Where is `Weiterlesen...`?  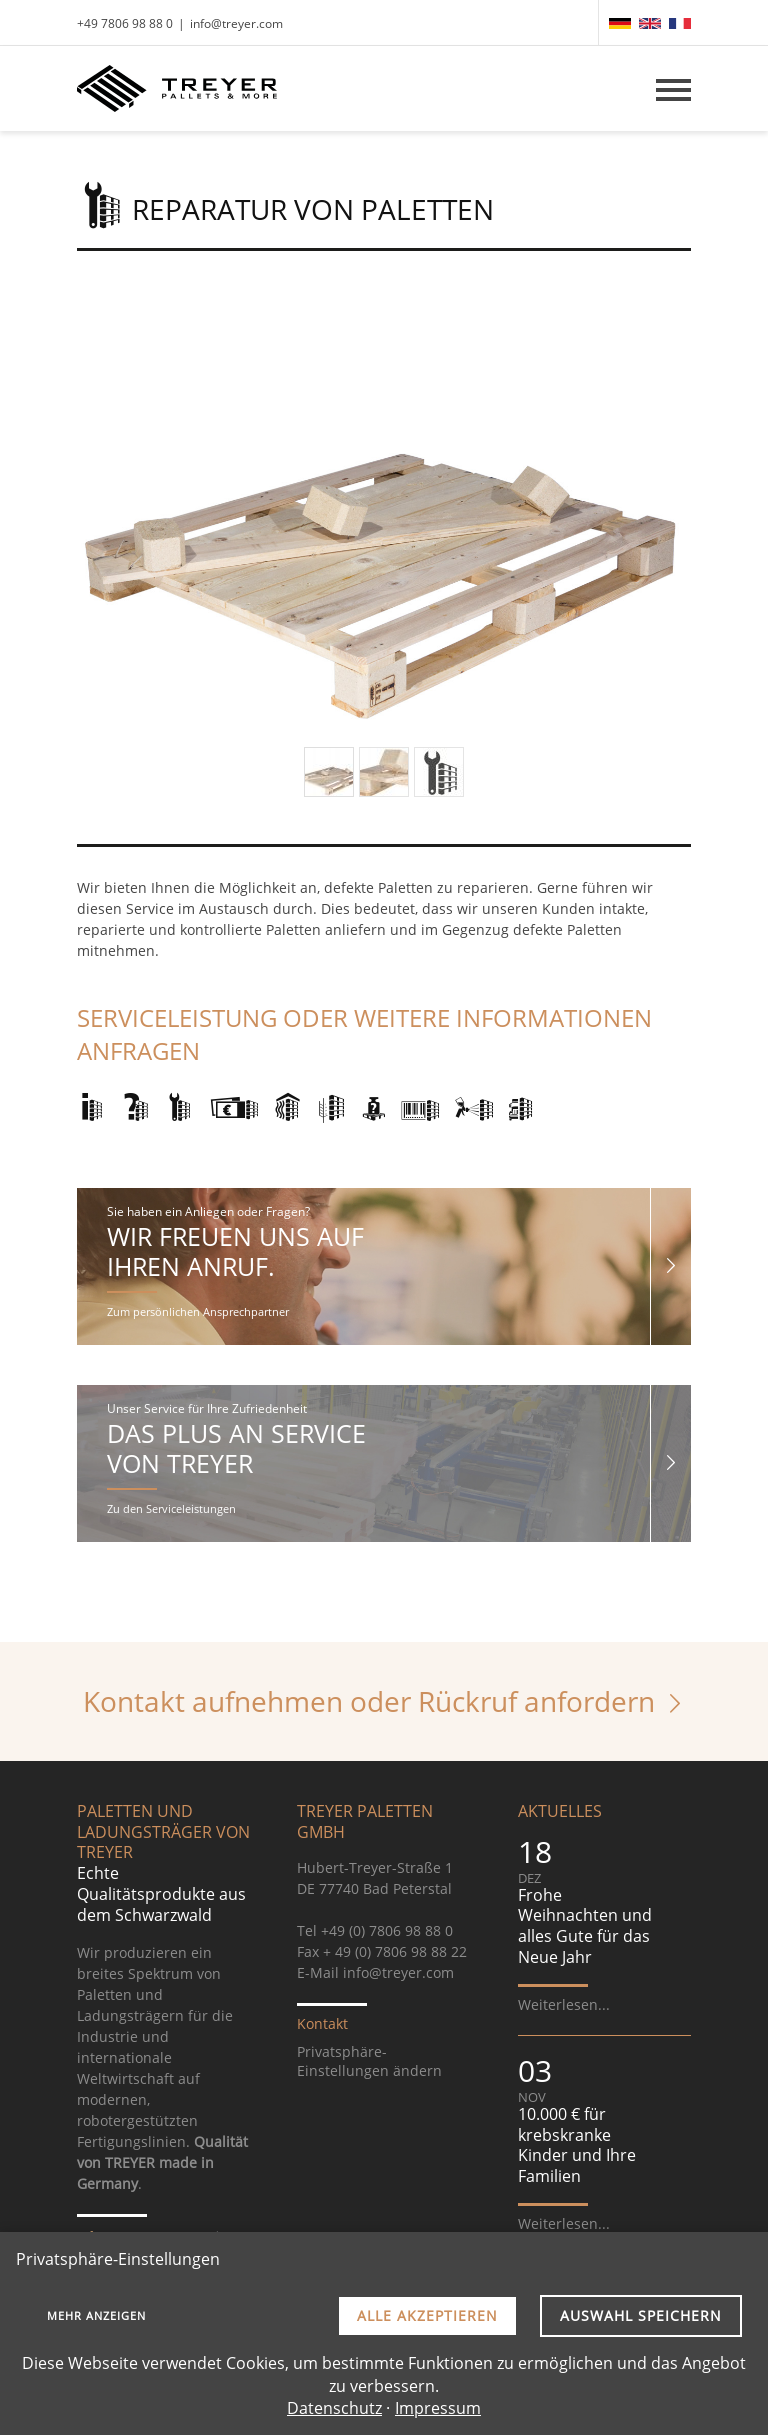
Weiterlesen... is located at coordinates (564, 2004).